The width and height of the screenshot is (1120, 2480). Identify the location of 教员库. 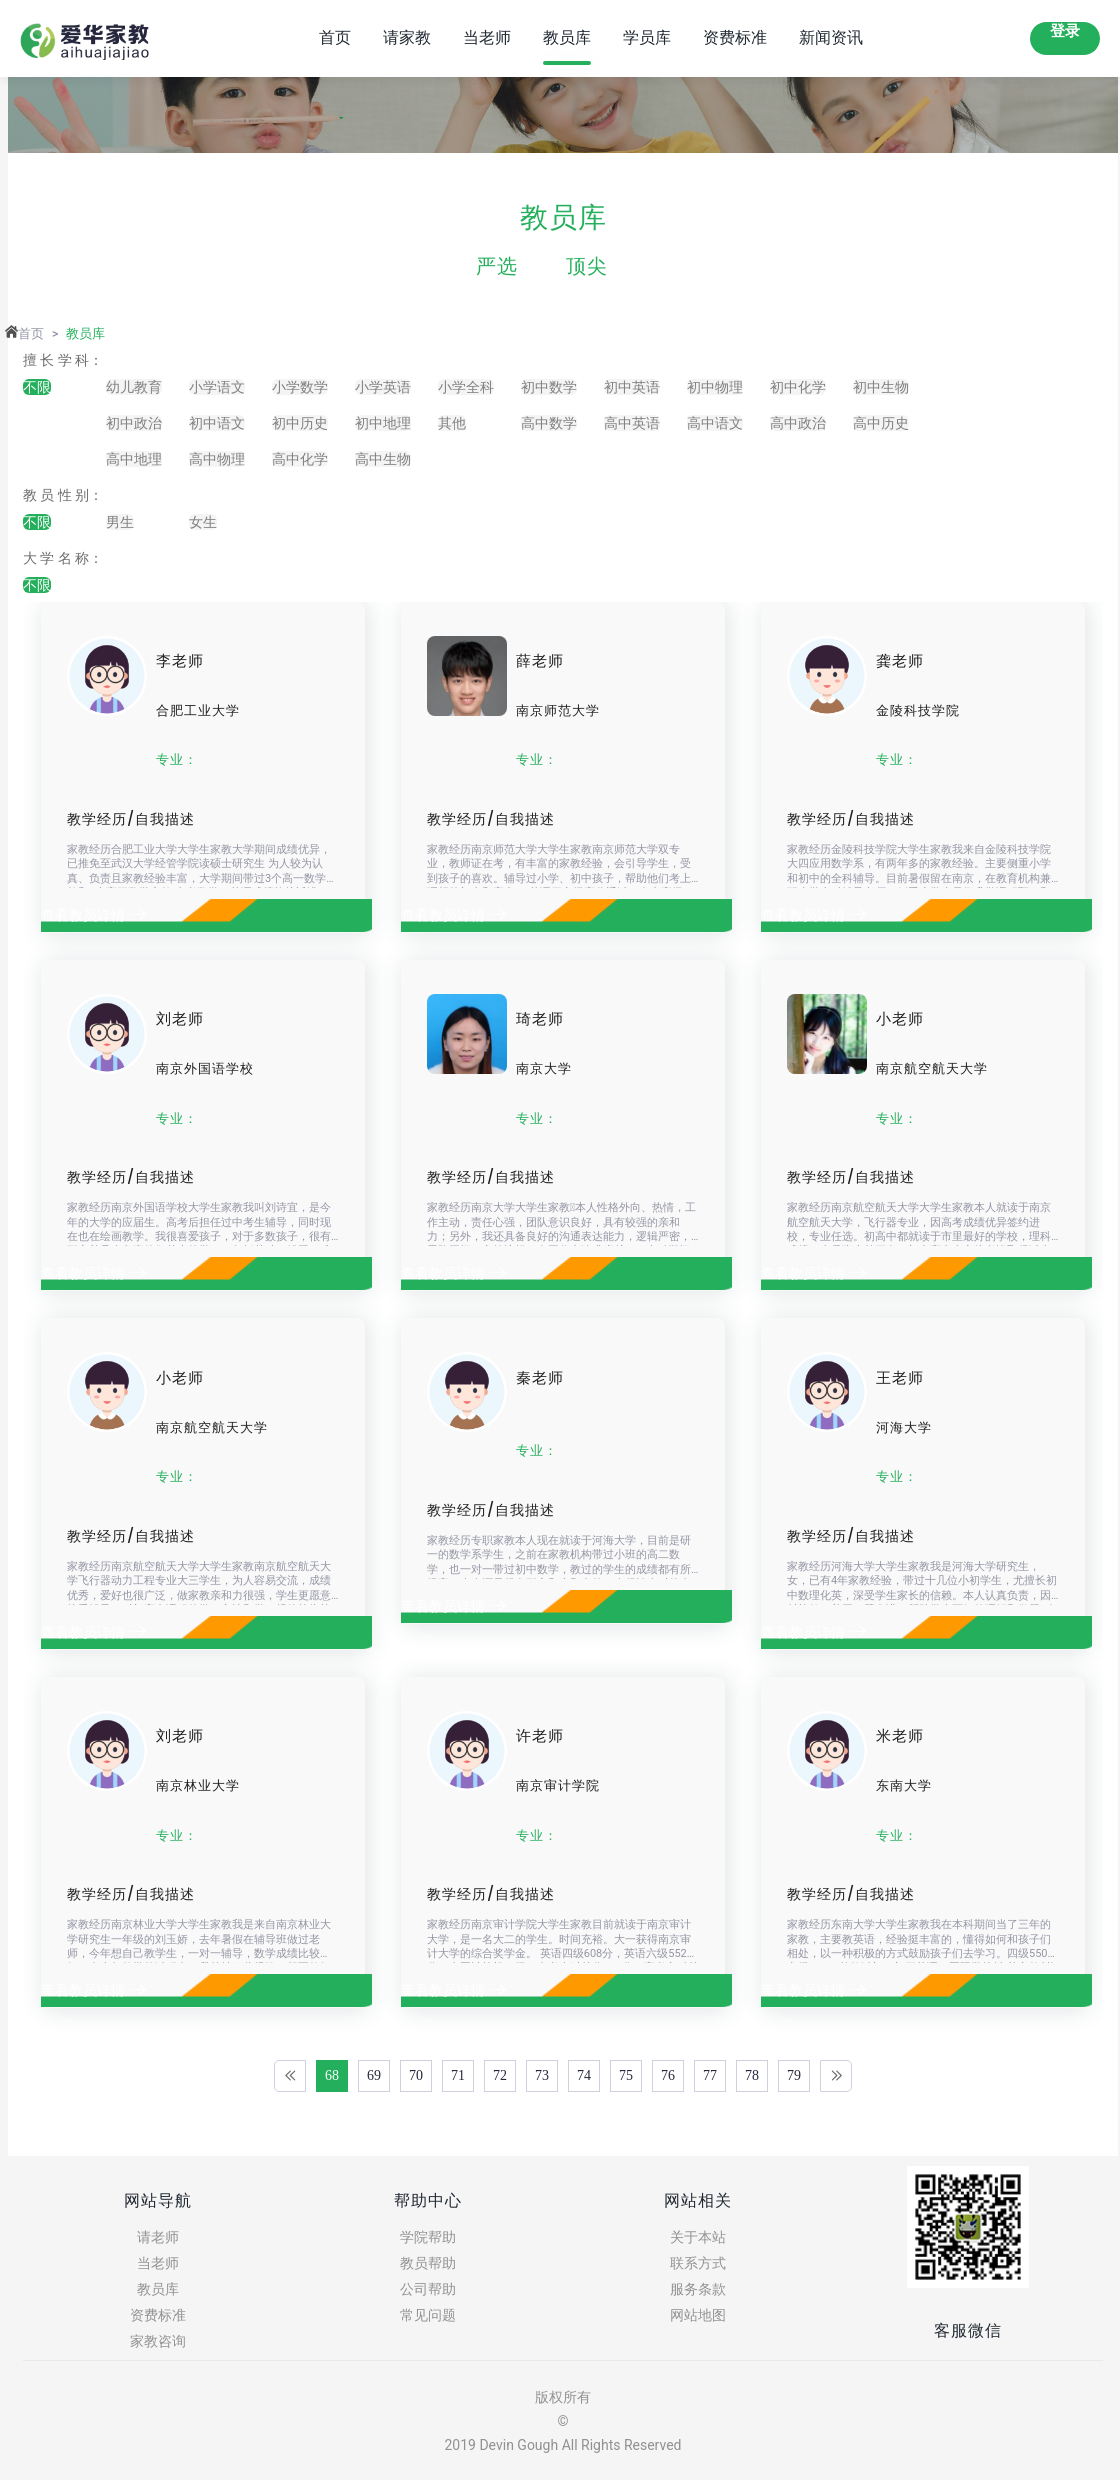
(567, 37).